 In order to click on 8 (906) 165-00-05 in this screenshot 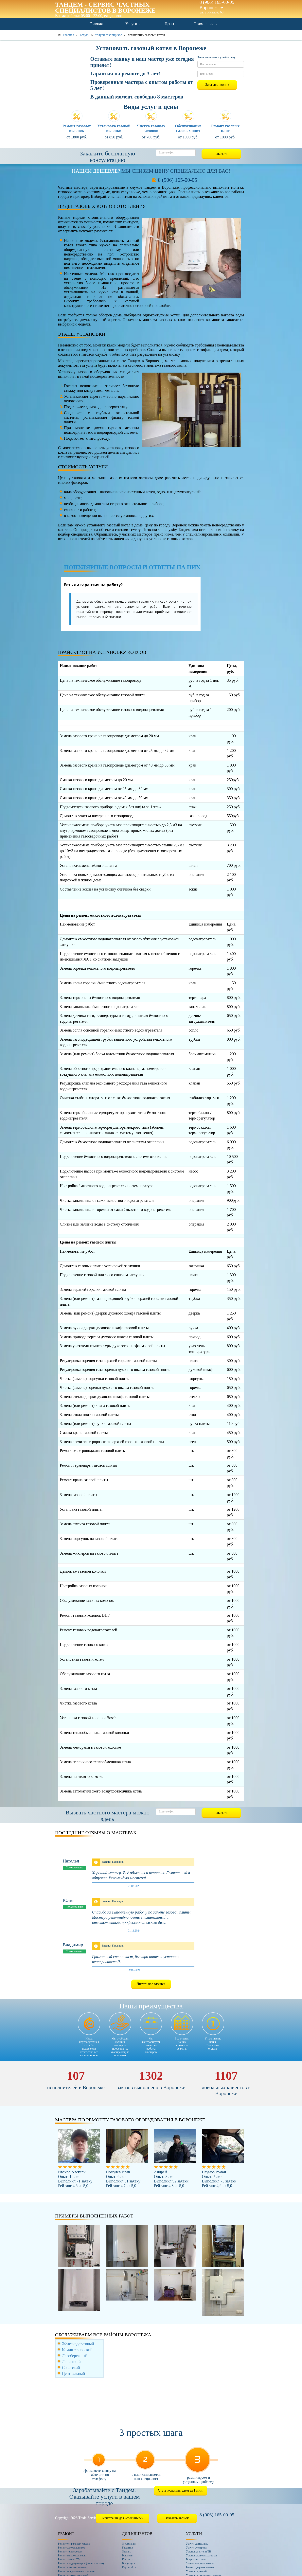, I will do `click(217, 2514)`.